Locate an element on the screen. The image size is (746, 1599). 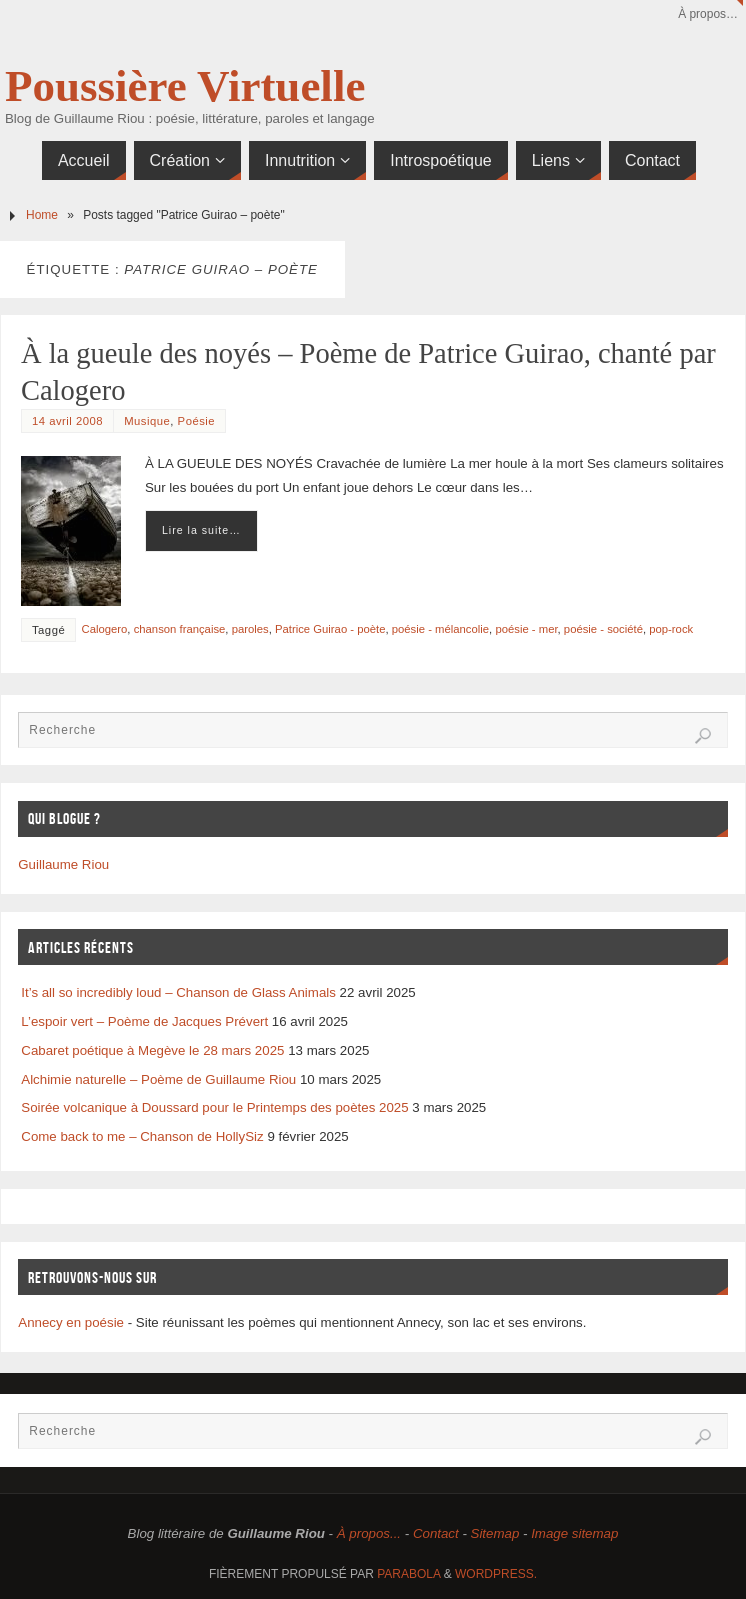
Cabaret poétique à Megève le 28 mars 2025 is located at coordinates (152, 1050).